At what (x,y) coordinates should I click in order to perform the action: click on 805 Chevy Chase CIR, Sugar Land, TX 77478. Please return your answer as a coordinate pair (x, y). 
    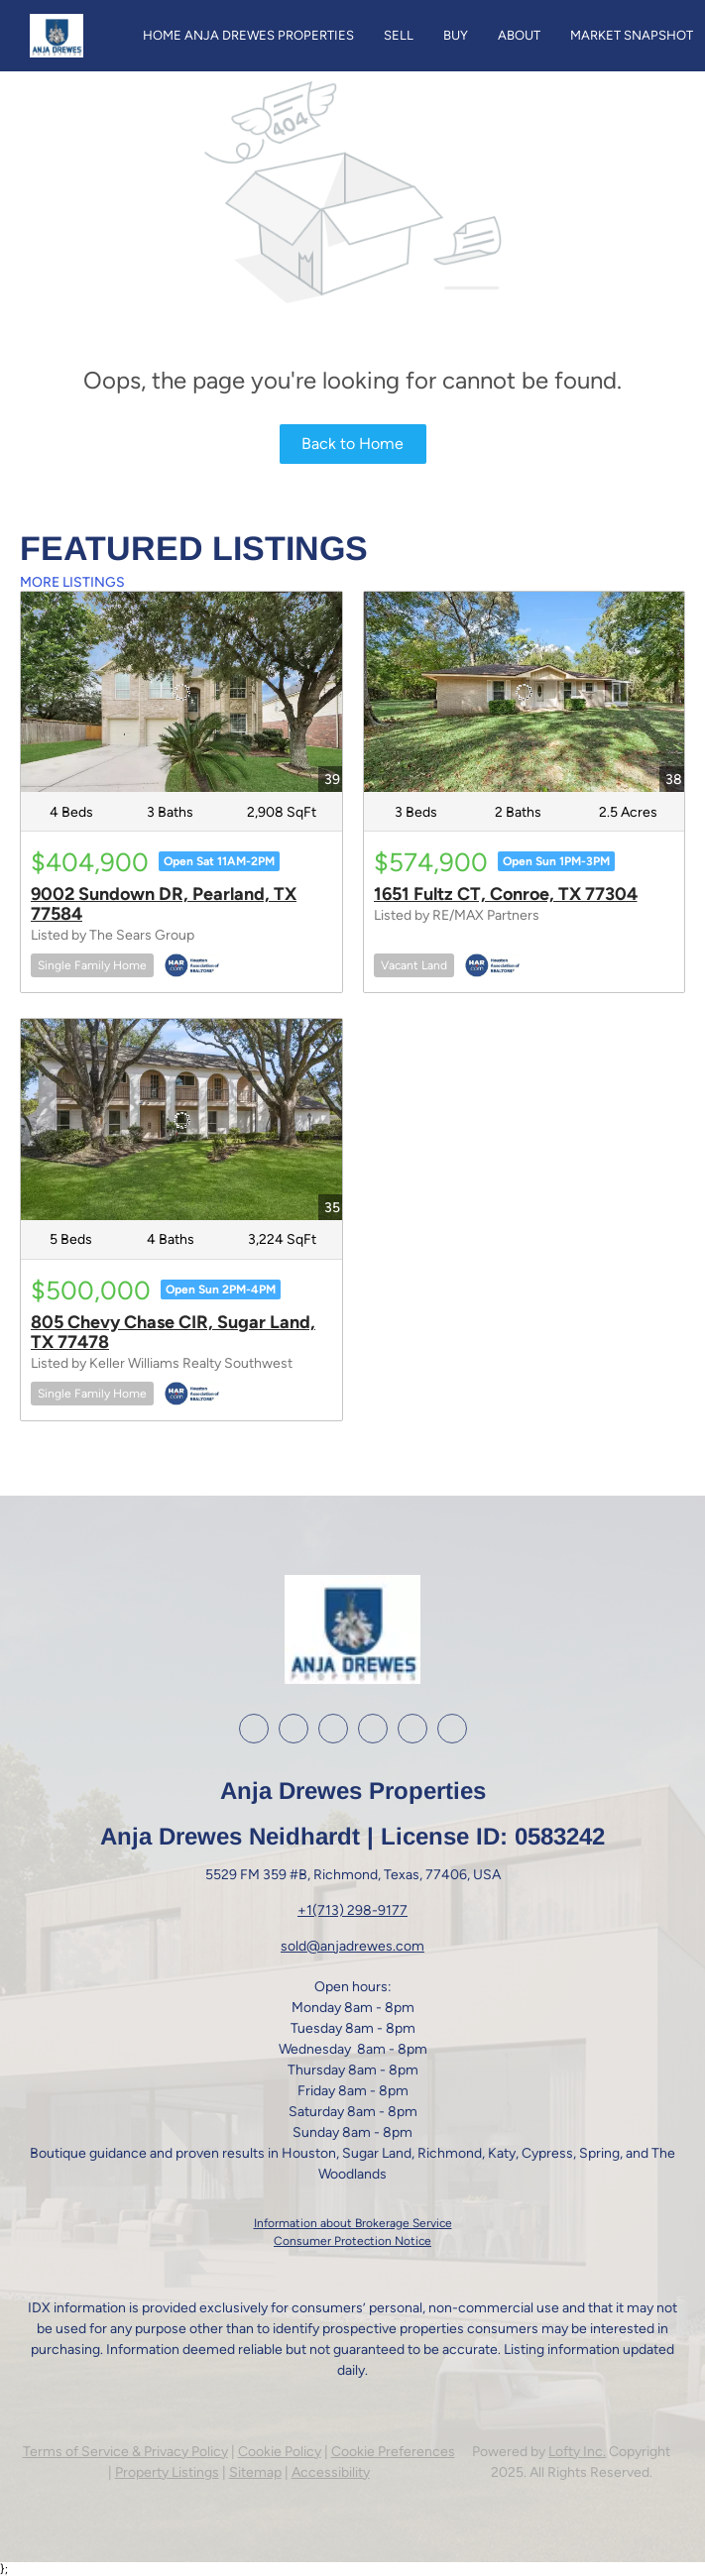
    Looking at the image, I should click on (173, 1332).